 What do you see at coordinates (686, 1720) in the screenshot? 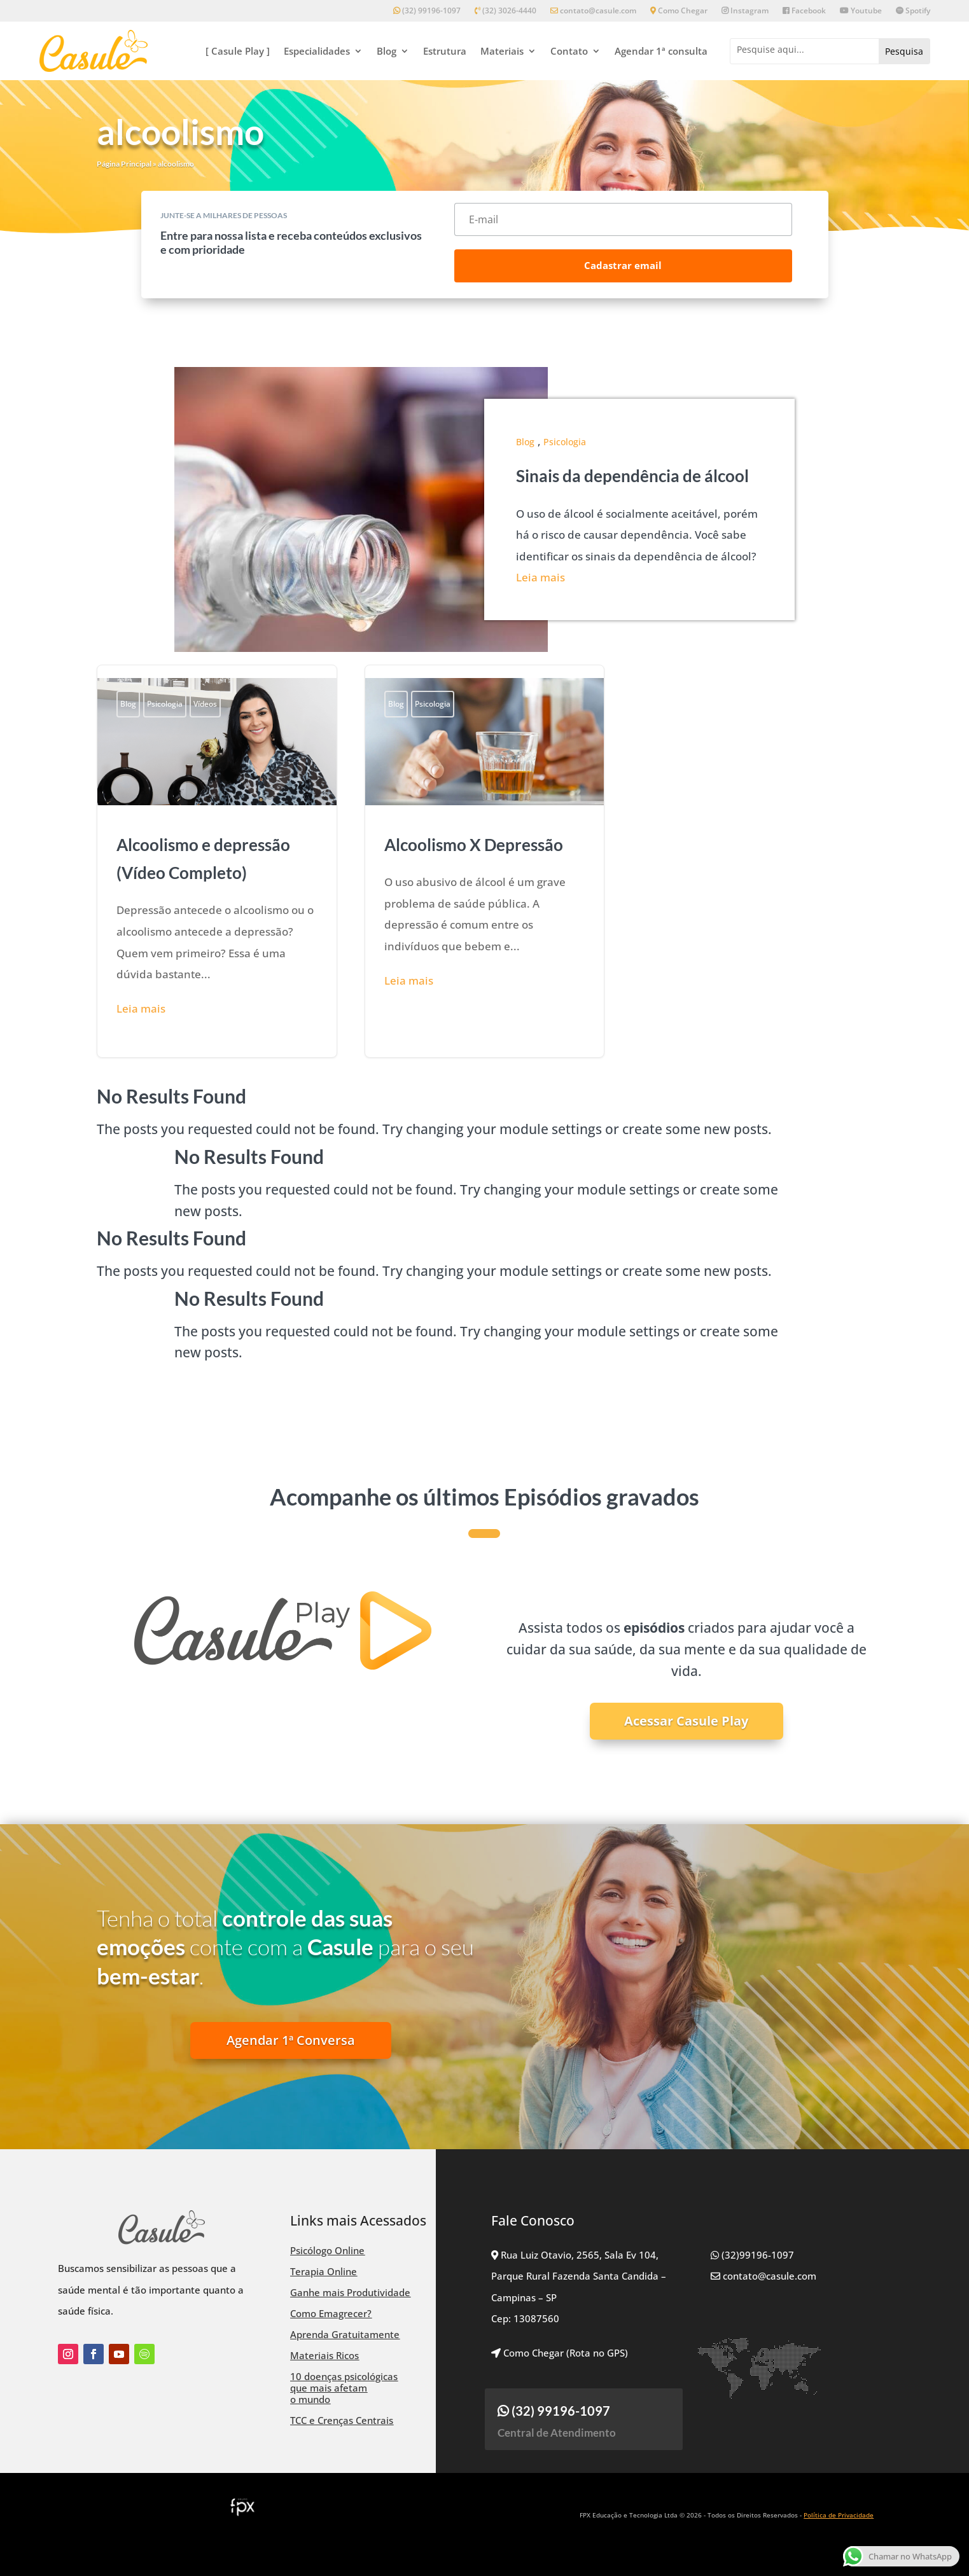
I see `Acessar Casule Play` at bounding box center [686, 1720].